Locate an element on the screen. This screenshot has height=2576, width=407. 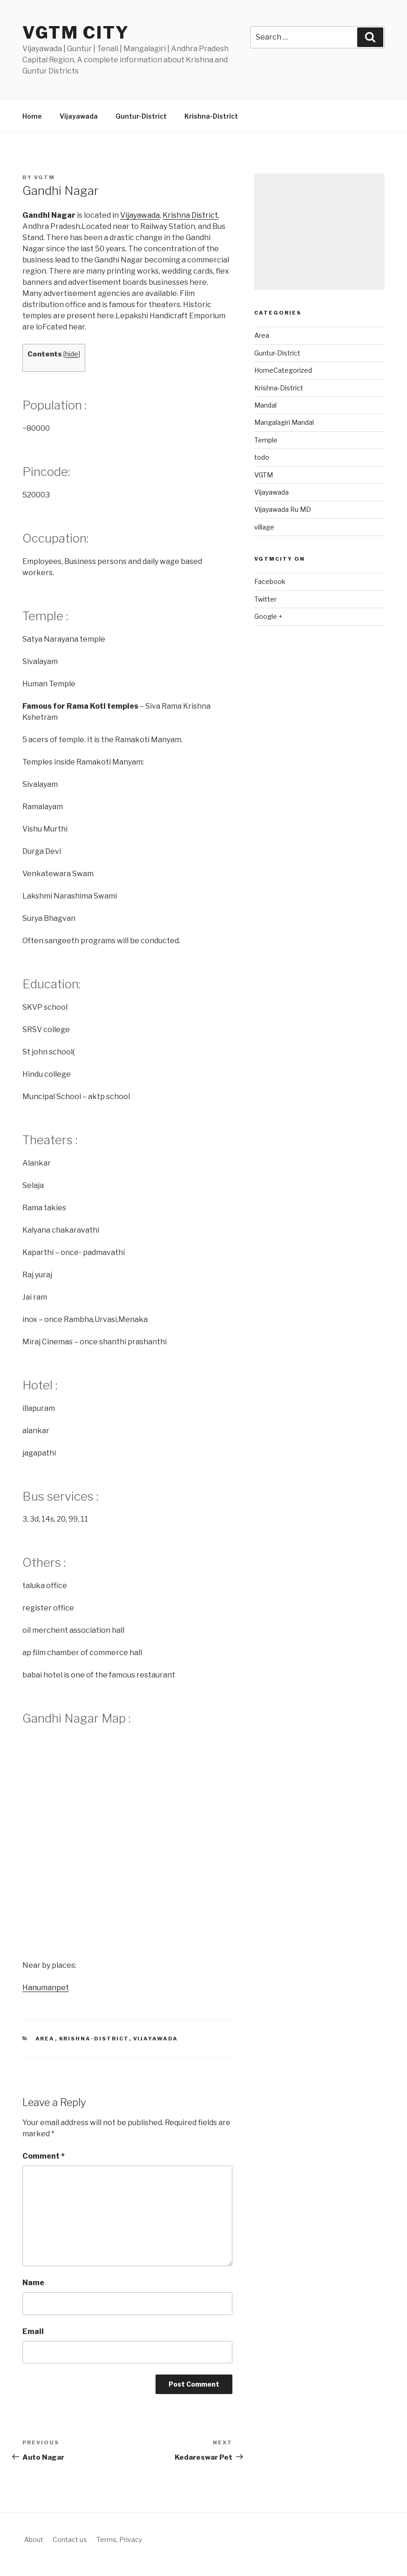
Google + is located at coordinates (268, 616).